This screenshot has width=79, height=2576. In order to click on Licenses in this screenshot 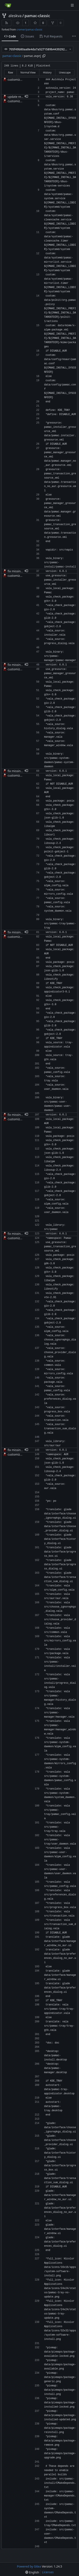, I will do `click(48, 2572)`.